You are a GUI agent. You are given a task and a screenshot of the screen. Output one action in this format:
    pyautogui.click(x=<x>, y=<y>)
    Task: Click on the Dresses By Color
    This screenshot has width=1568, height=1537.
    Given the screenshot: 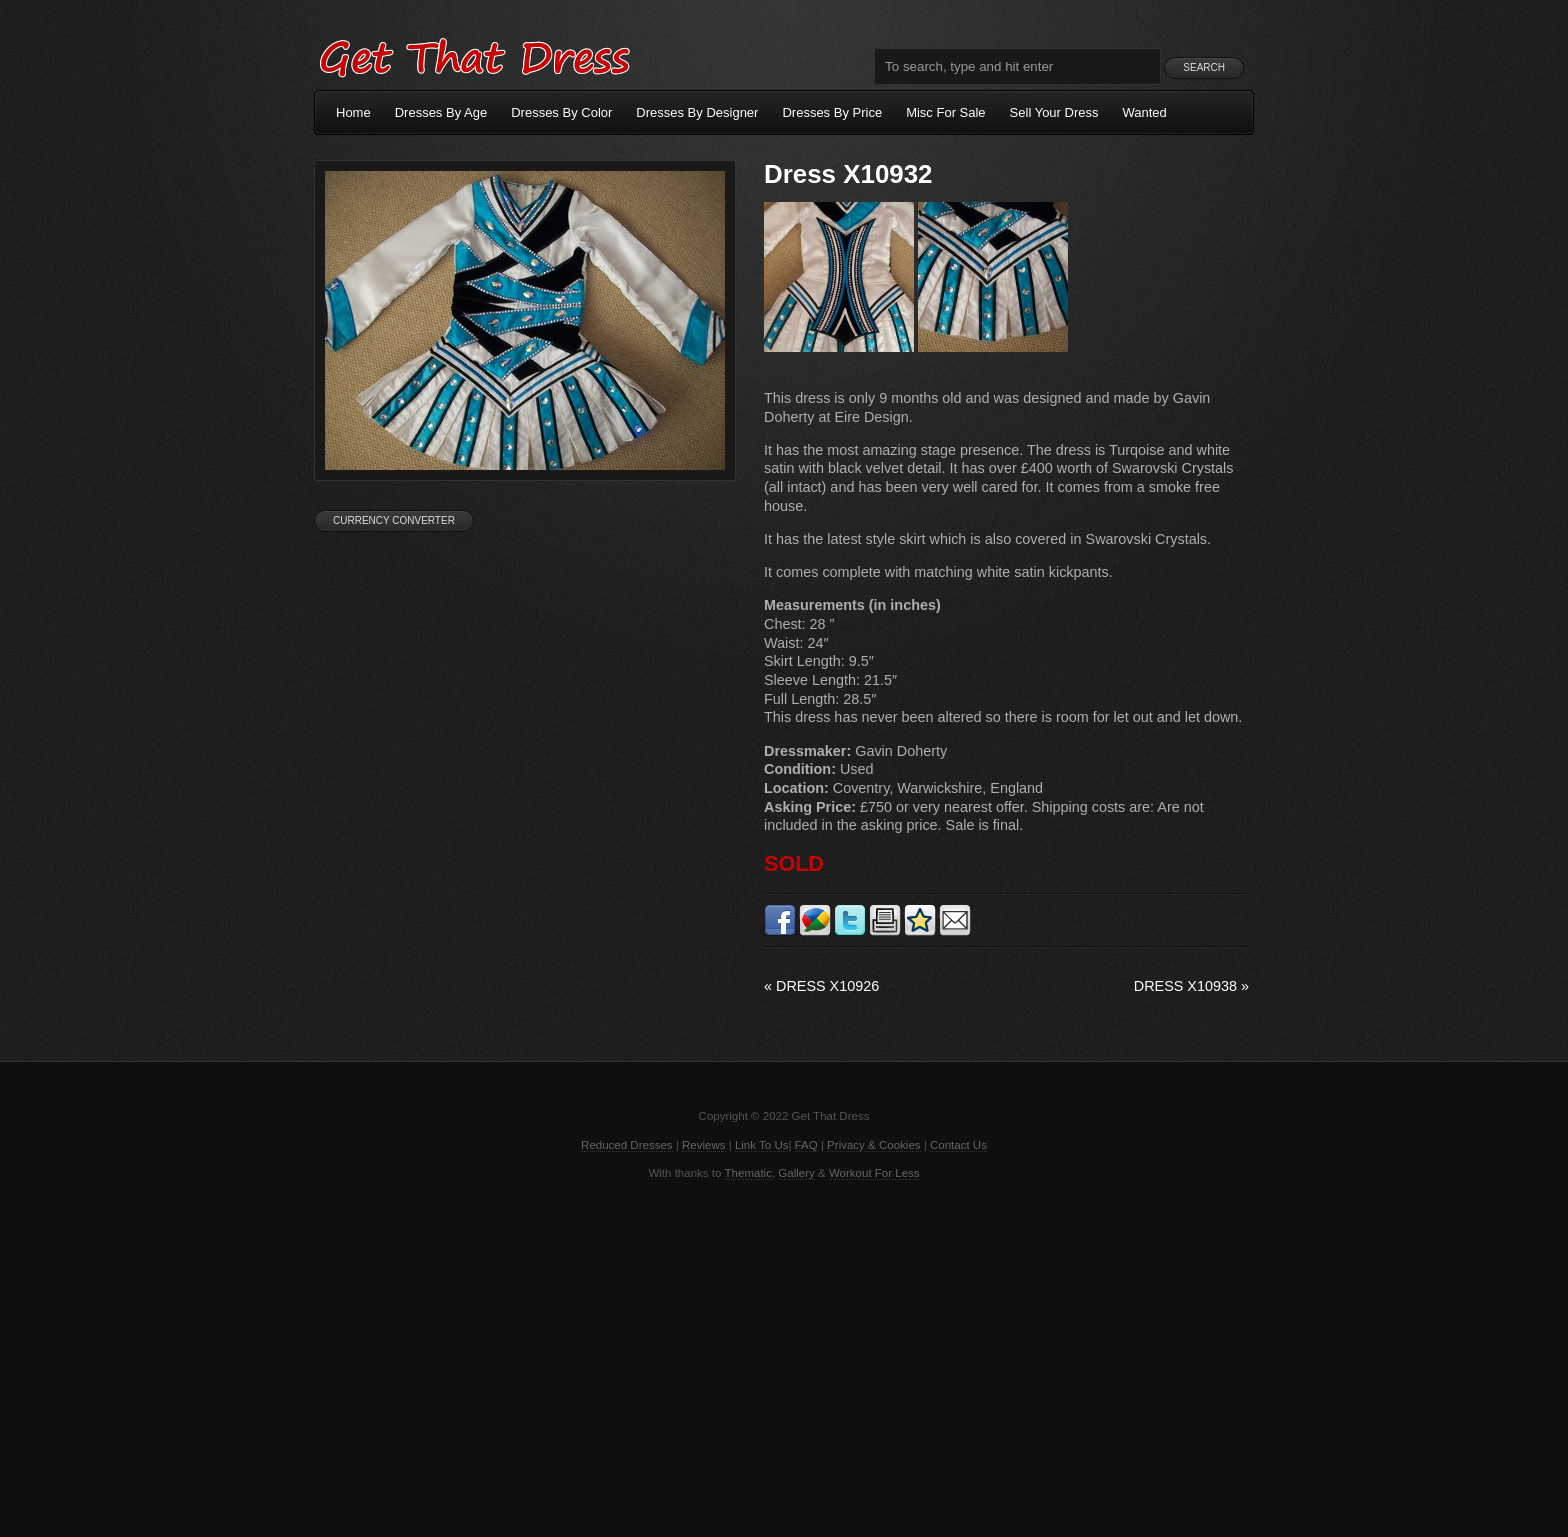 What is the action you would take?
    pyautogui.click(x=561, y=112)
    